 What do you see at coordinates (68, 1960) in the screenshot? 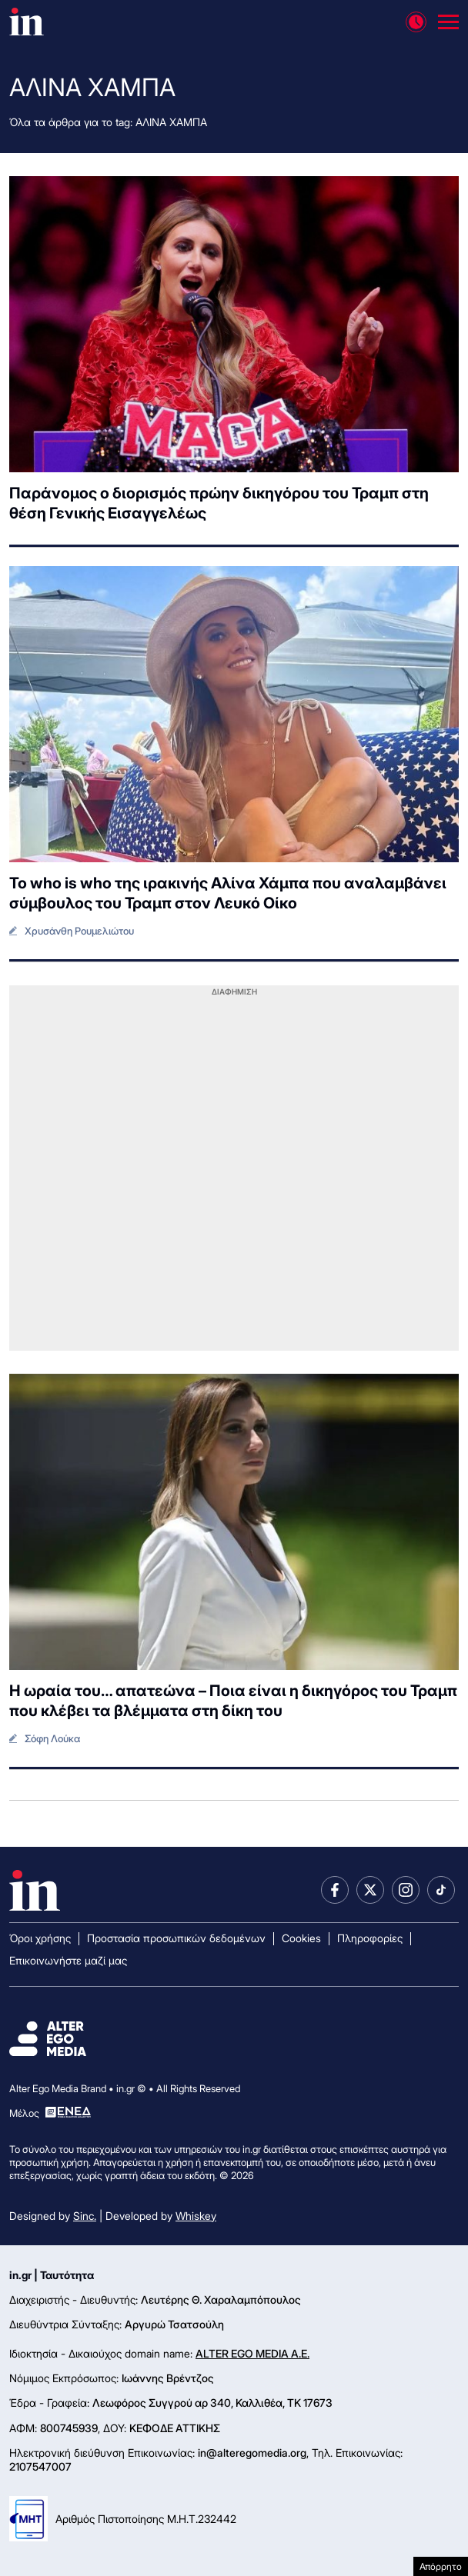
I see `Επικοινωνήστε μαζί μας` at bounding box center [68, 1960].